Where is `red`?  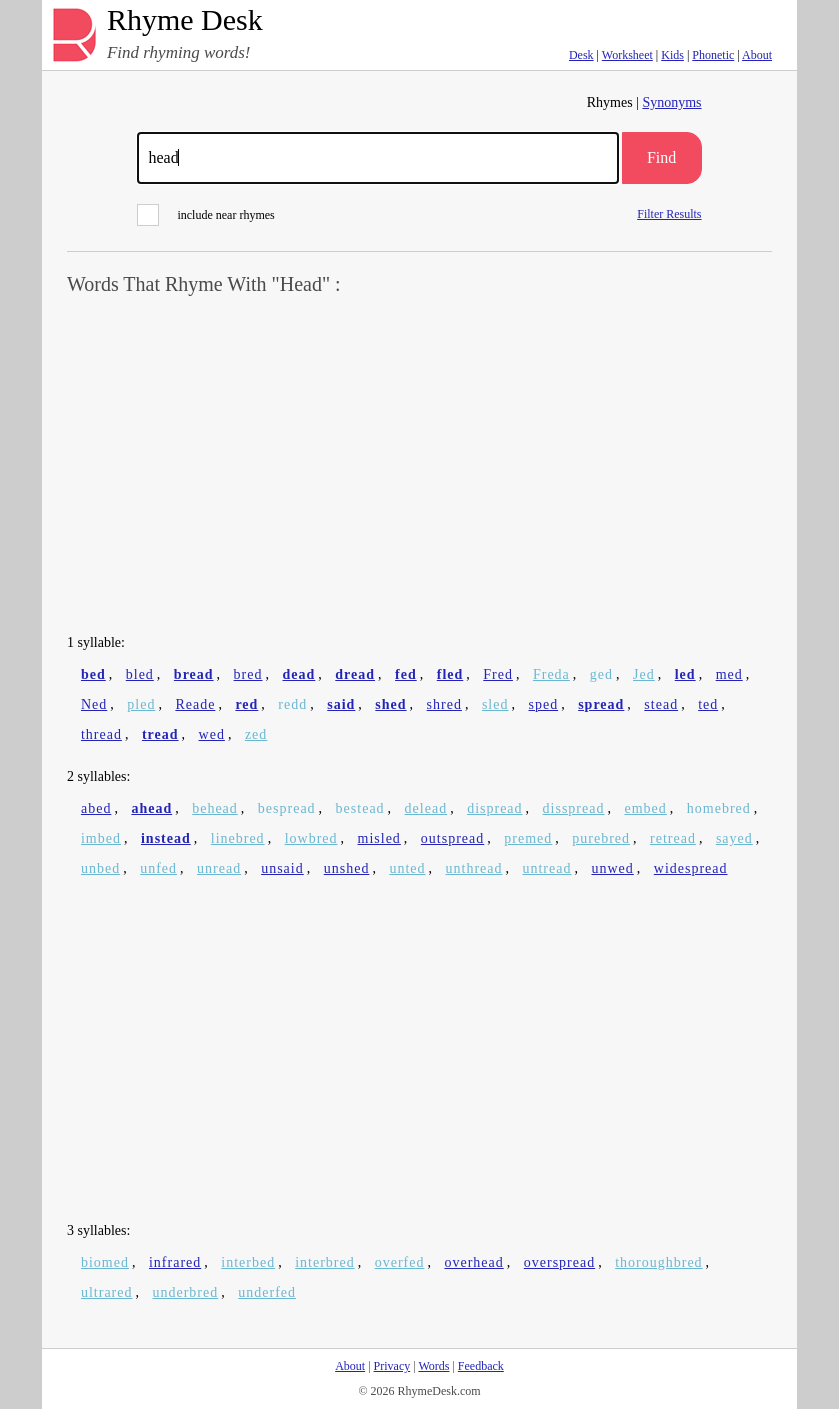 red is located at coordinates (246, 704).